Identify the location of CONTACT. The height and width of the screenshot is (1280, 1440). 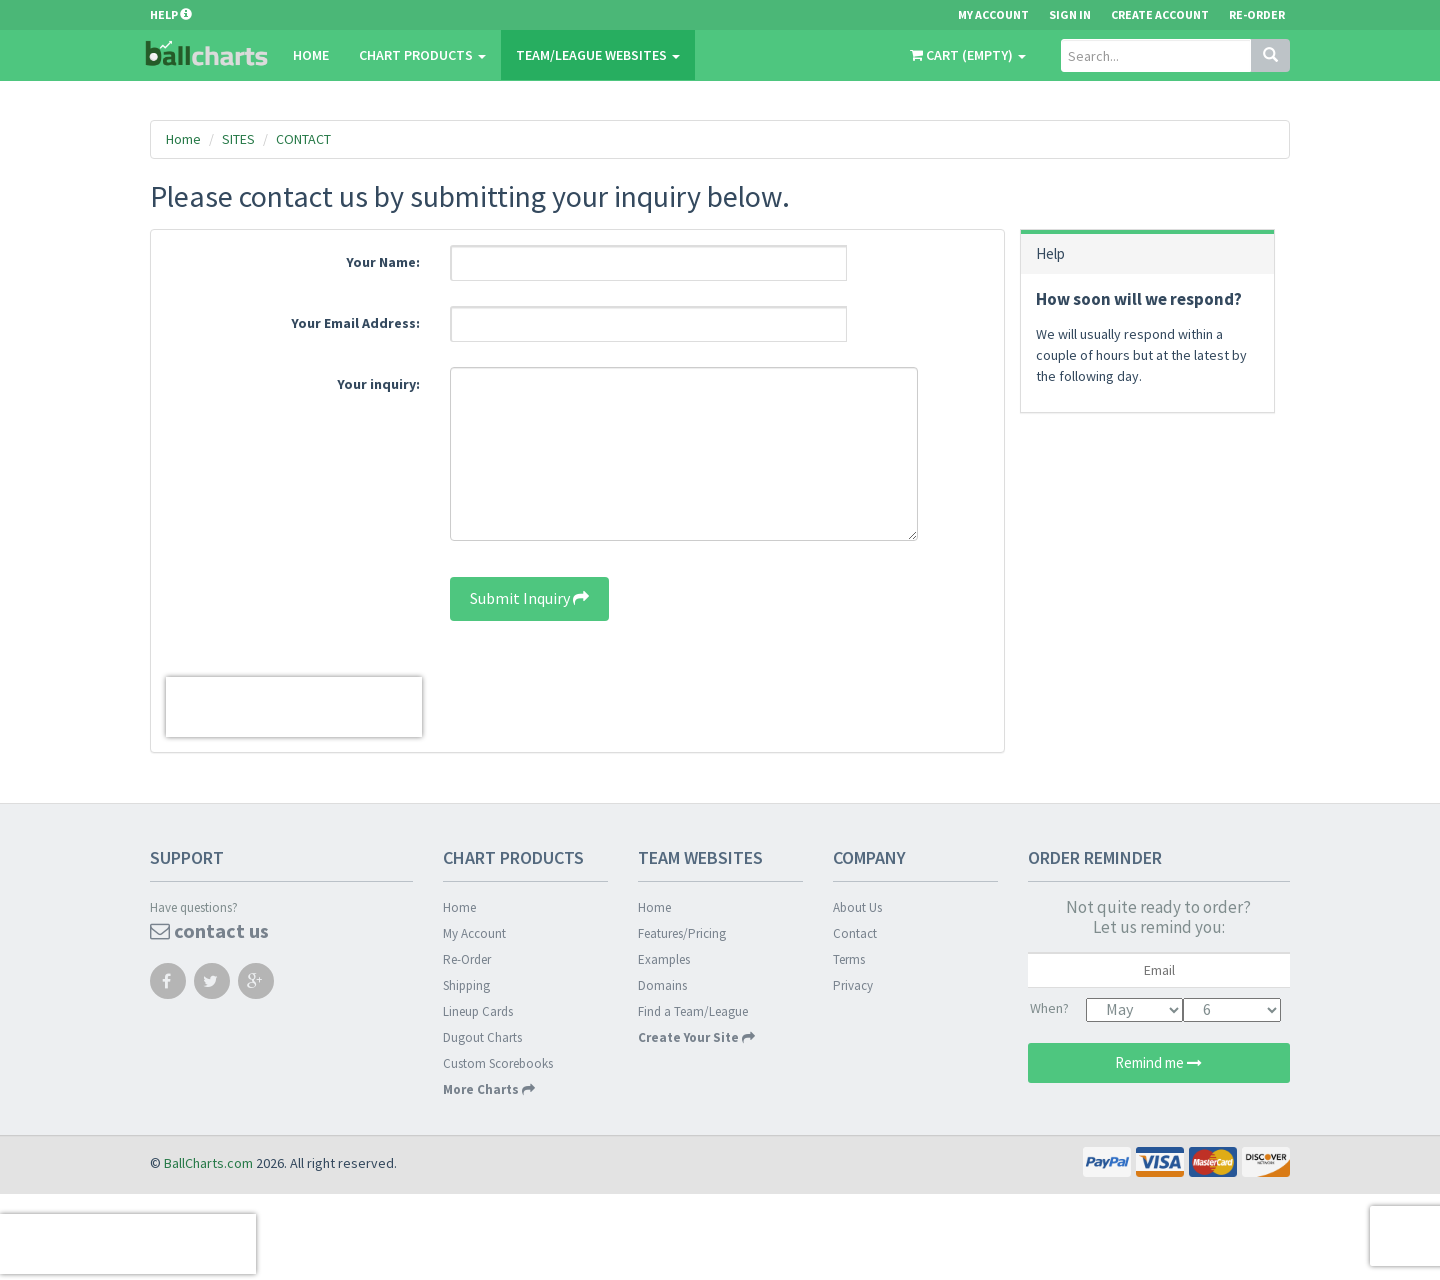
(303, 139).